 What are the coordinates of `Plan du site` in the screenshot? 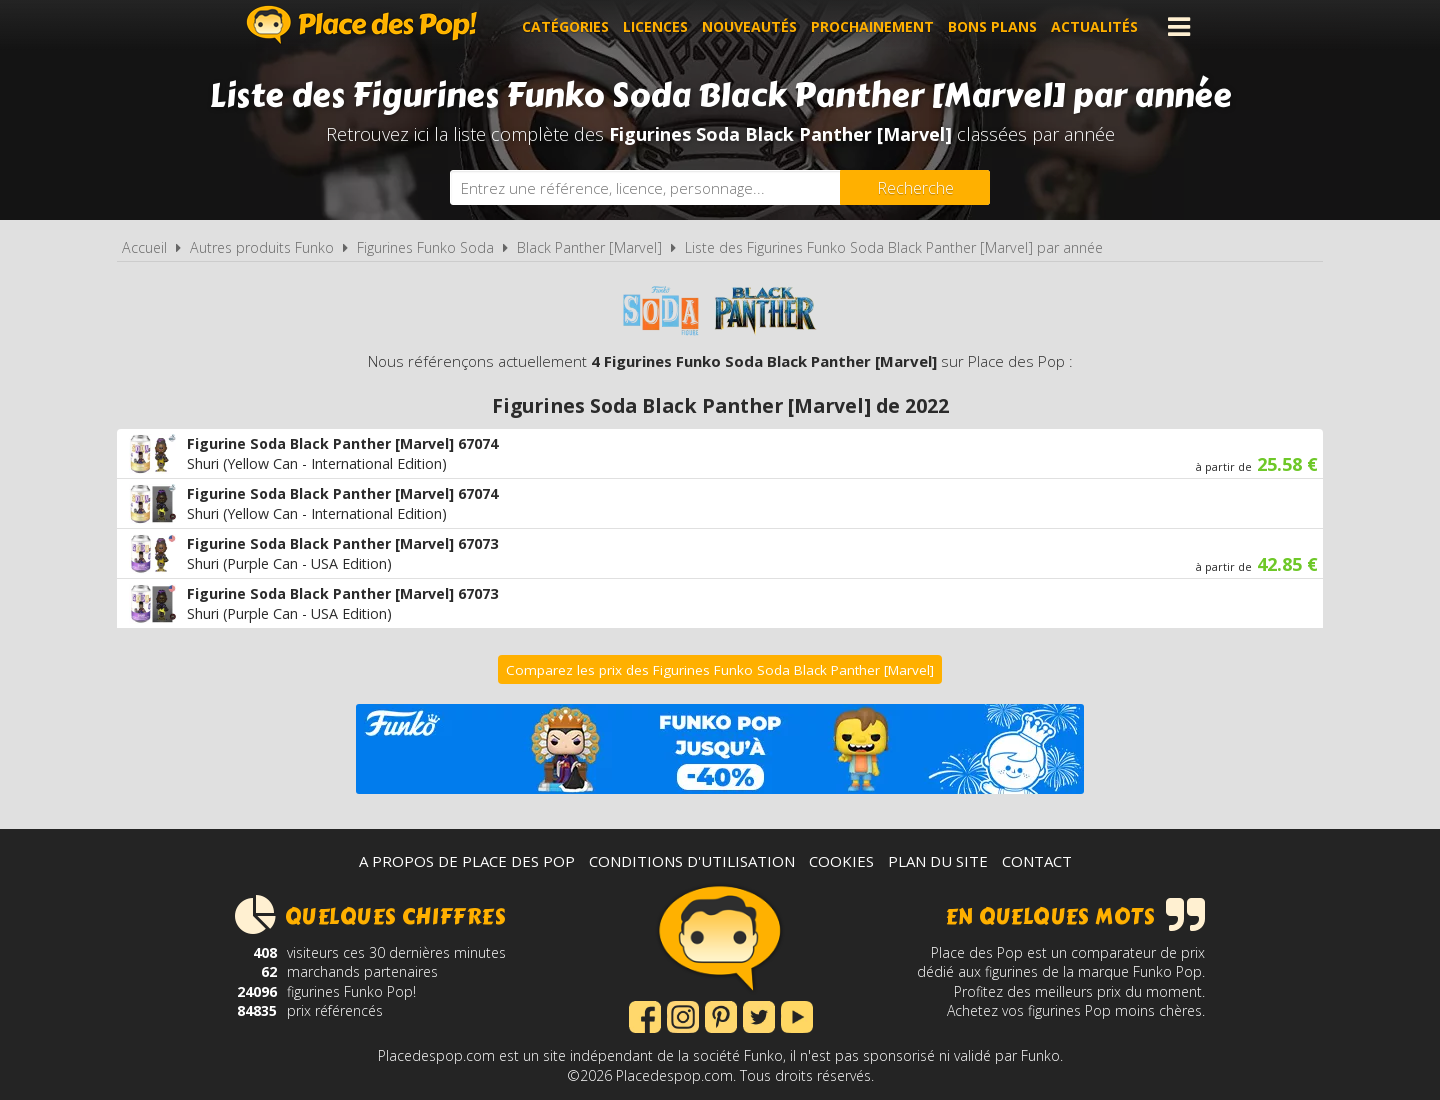 It's located at (938, 861).